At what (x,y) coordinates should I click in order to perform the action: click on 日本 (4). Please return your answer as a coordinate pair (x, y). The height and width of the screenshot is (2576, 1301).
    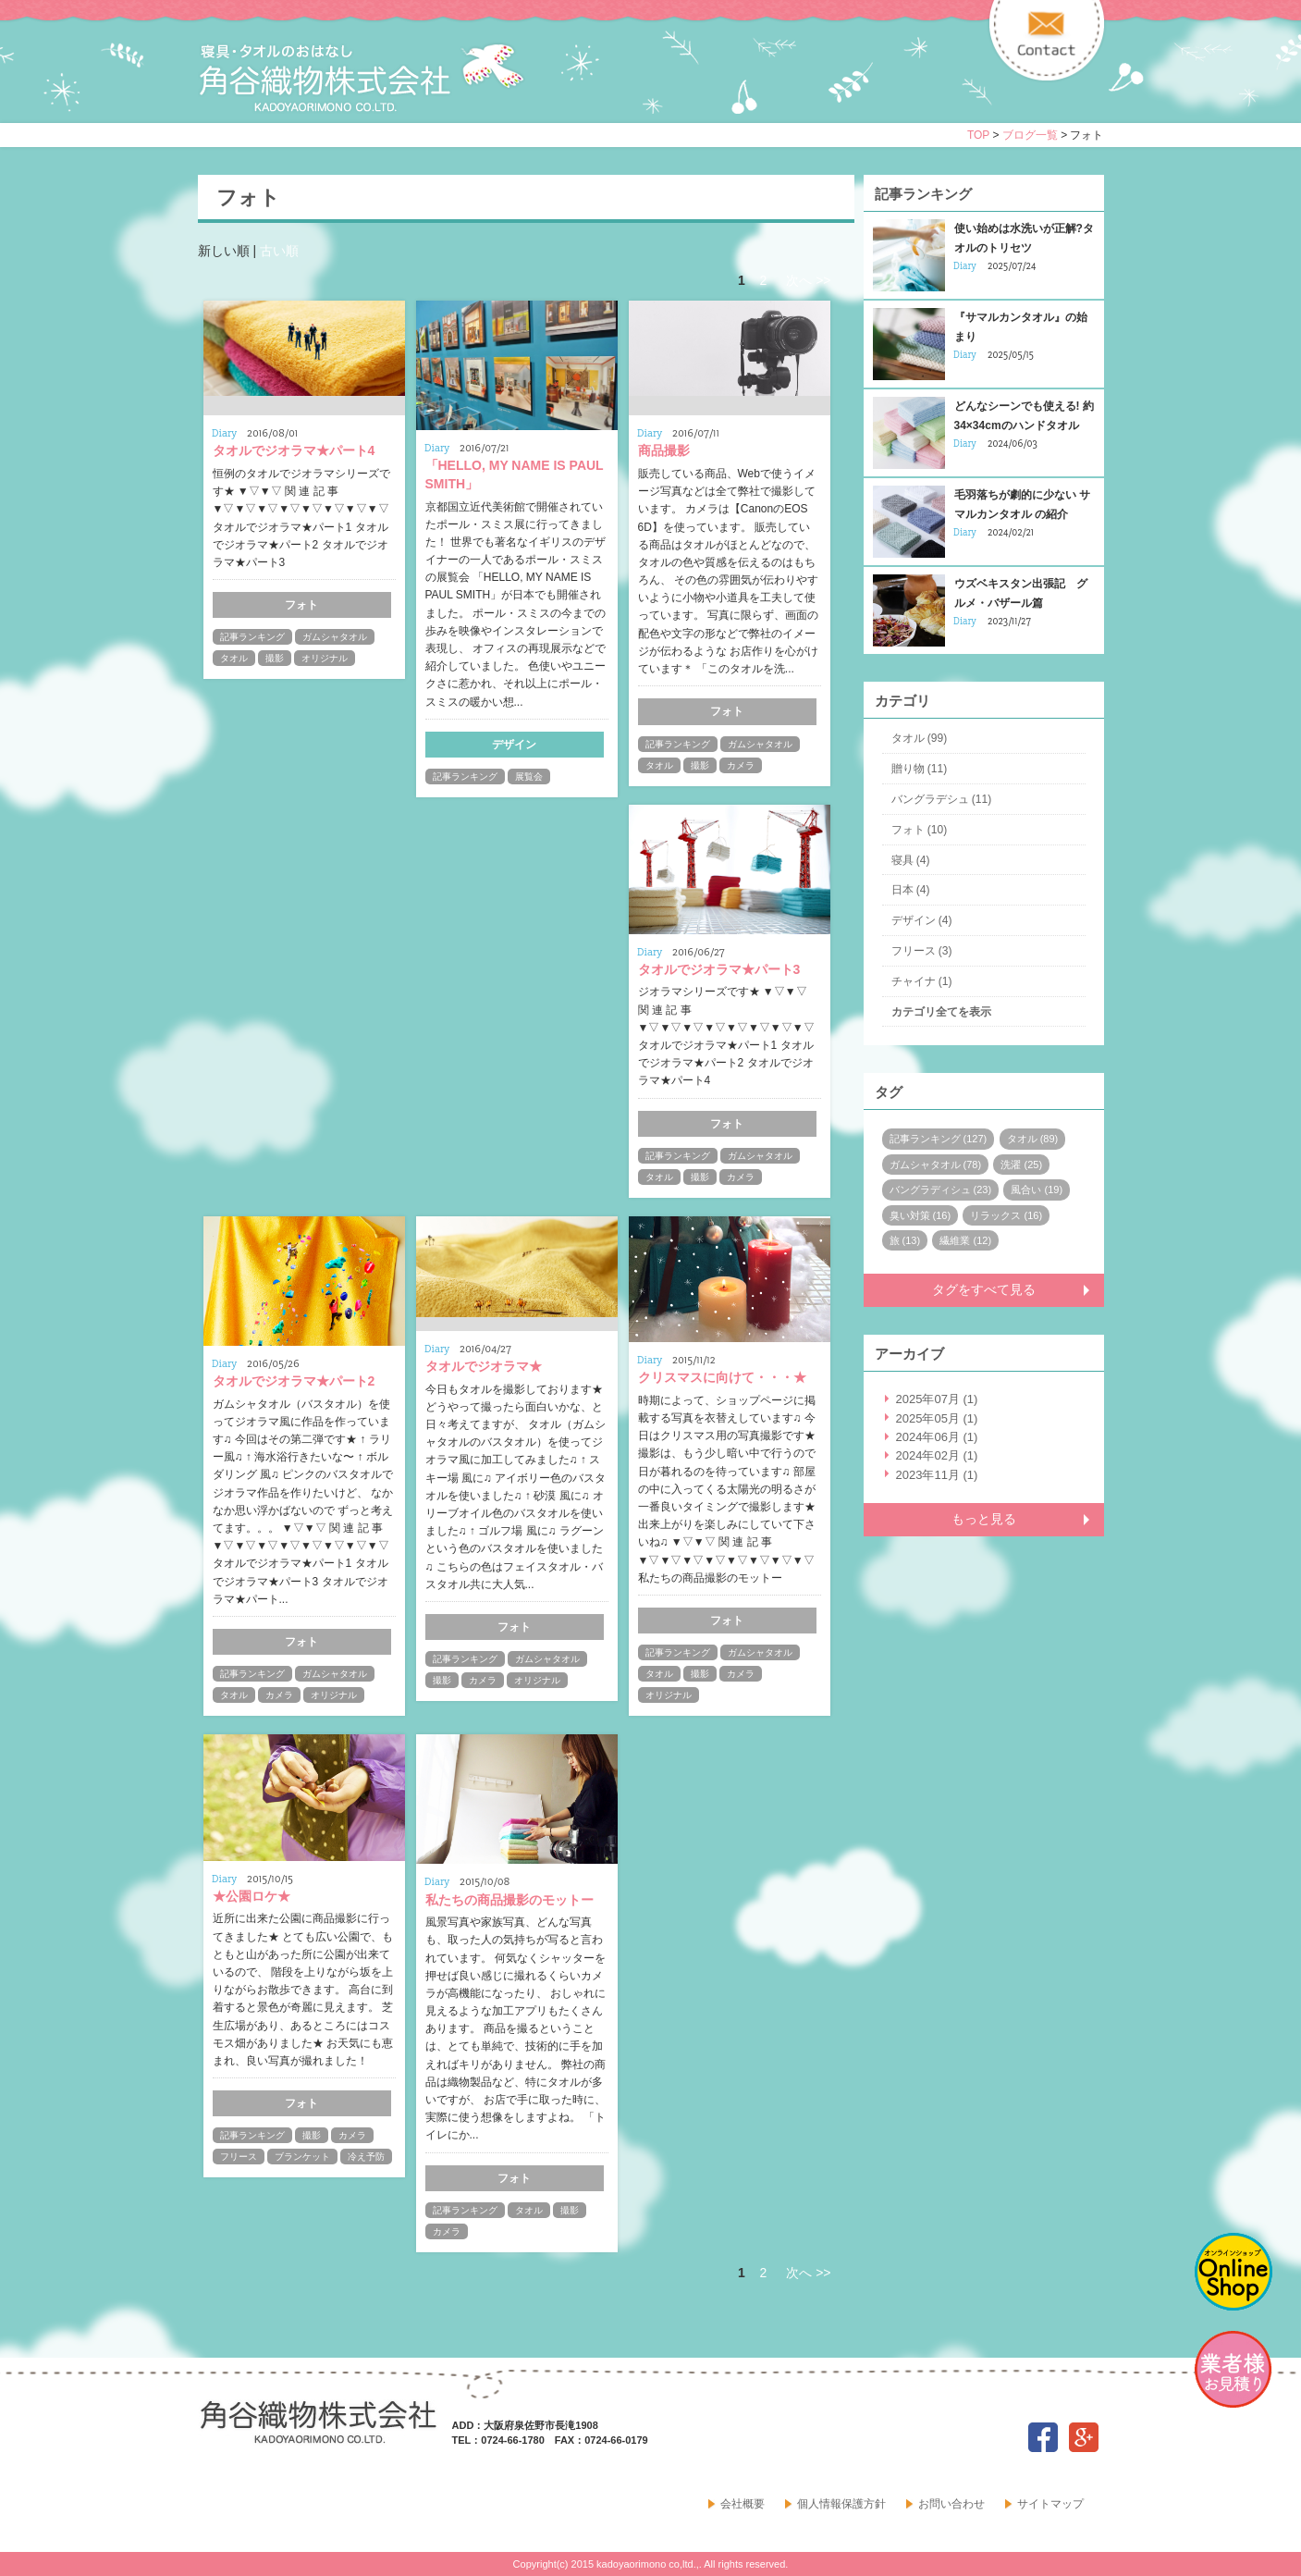
    Looking at the image, I should click on (910, 889).